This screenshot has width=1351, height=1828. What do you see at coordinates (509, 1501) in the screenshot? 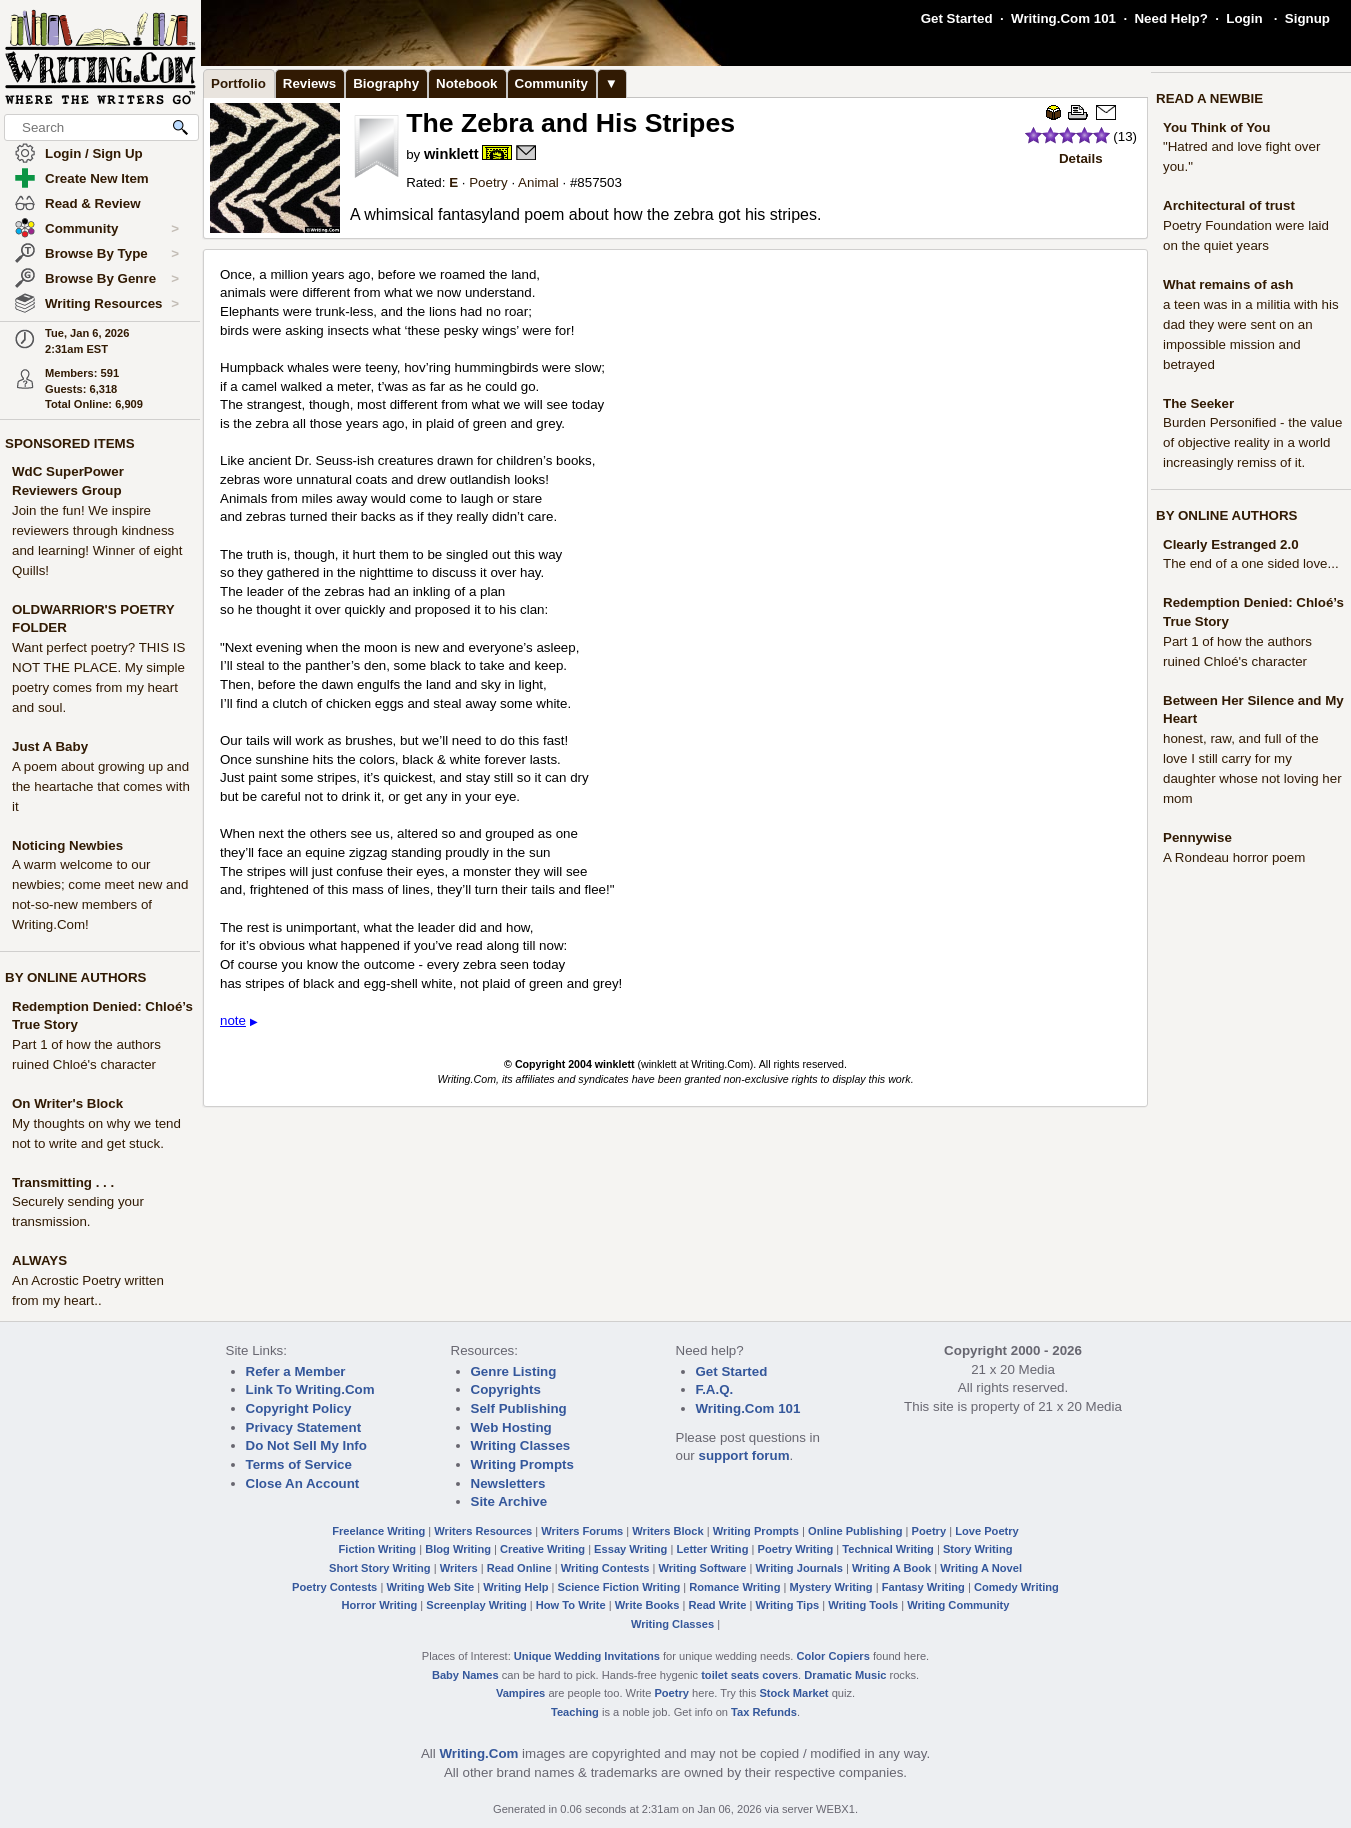
I see `Site Archive` at bounding box center [509, 1501].